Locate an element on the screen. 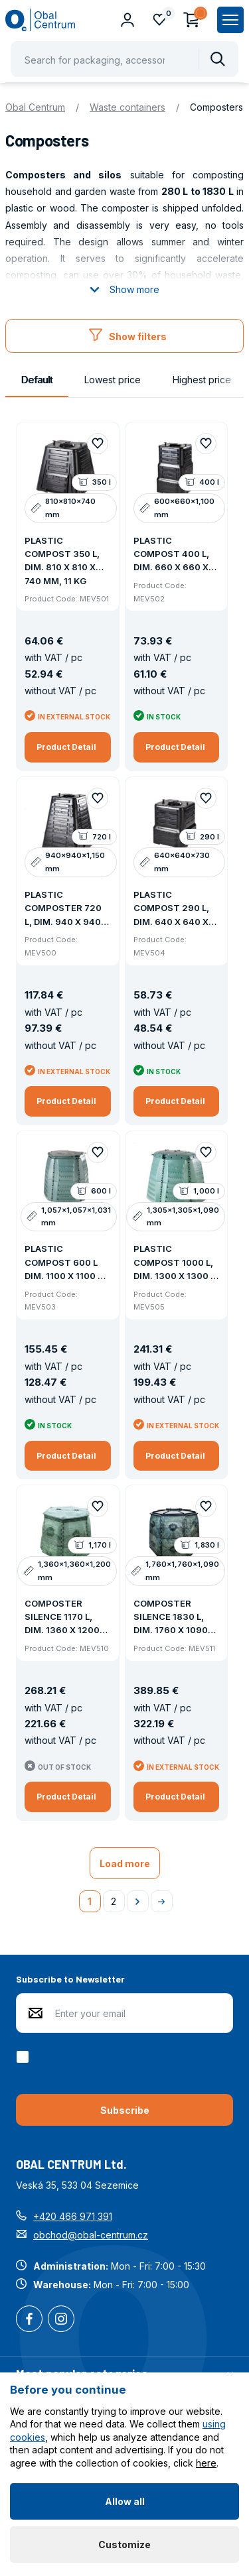  Facebook is located at coordinates (29, 2320).